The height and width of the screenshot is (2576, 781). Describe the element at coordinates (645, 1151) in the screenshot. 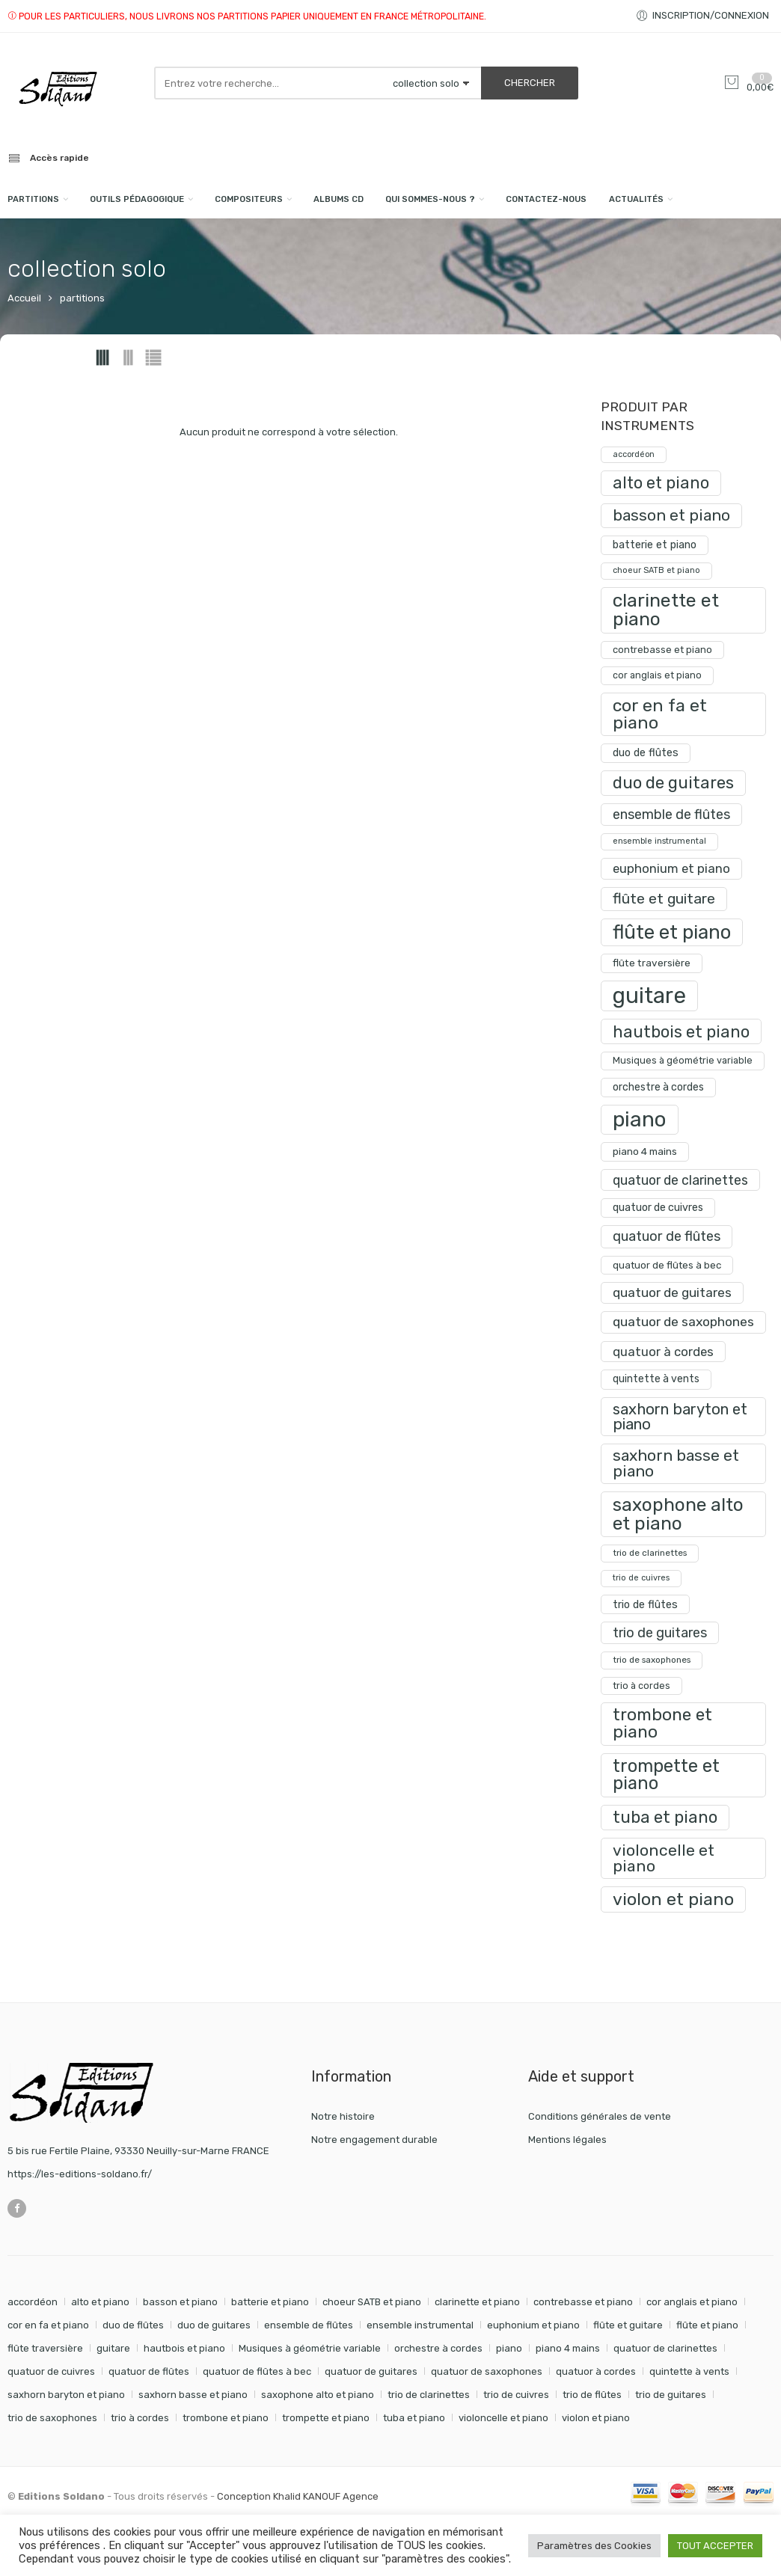

I see `piano 4 mains [piano 4 mains (29 produit)]` at that location.